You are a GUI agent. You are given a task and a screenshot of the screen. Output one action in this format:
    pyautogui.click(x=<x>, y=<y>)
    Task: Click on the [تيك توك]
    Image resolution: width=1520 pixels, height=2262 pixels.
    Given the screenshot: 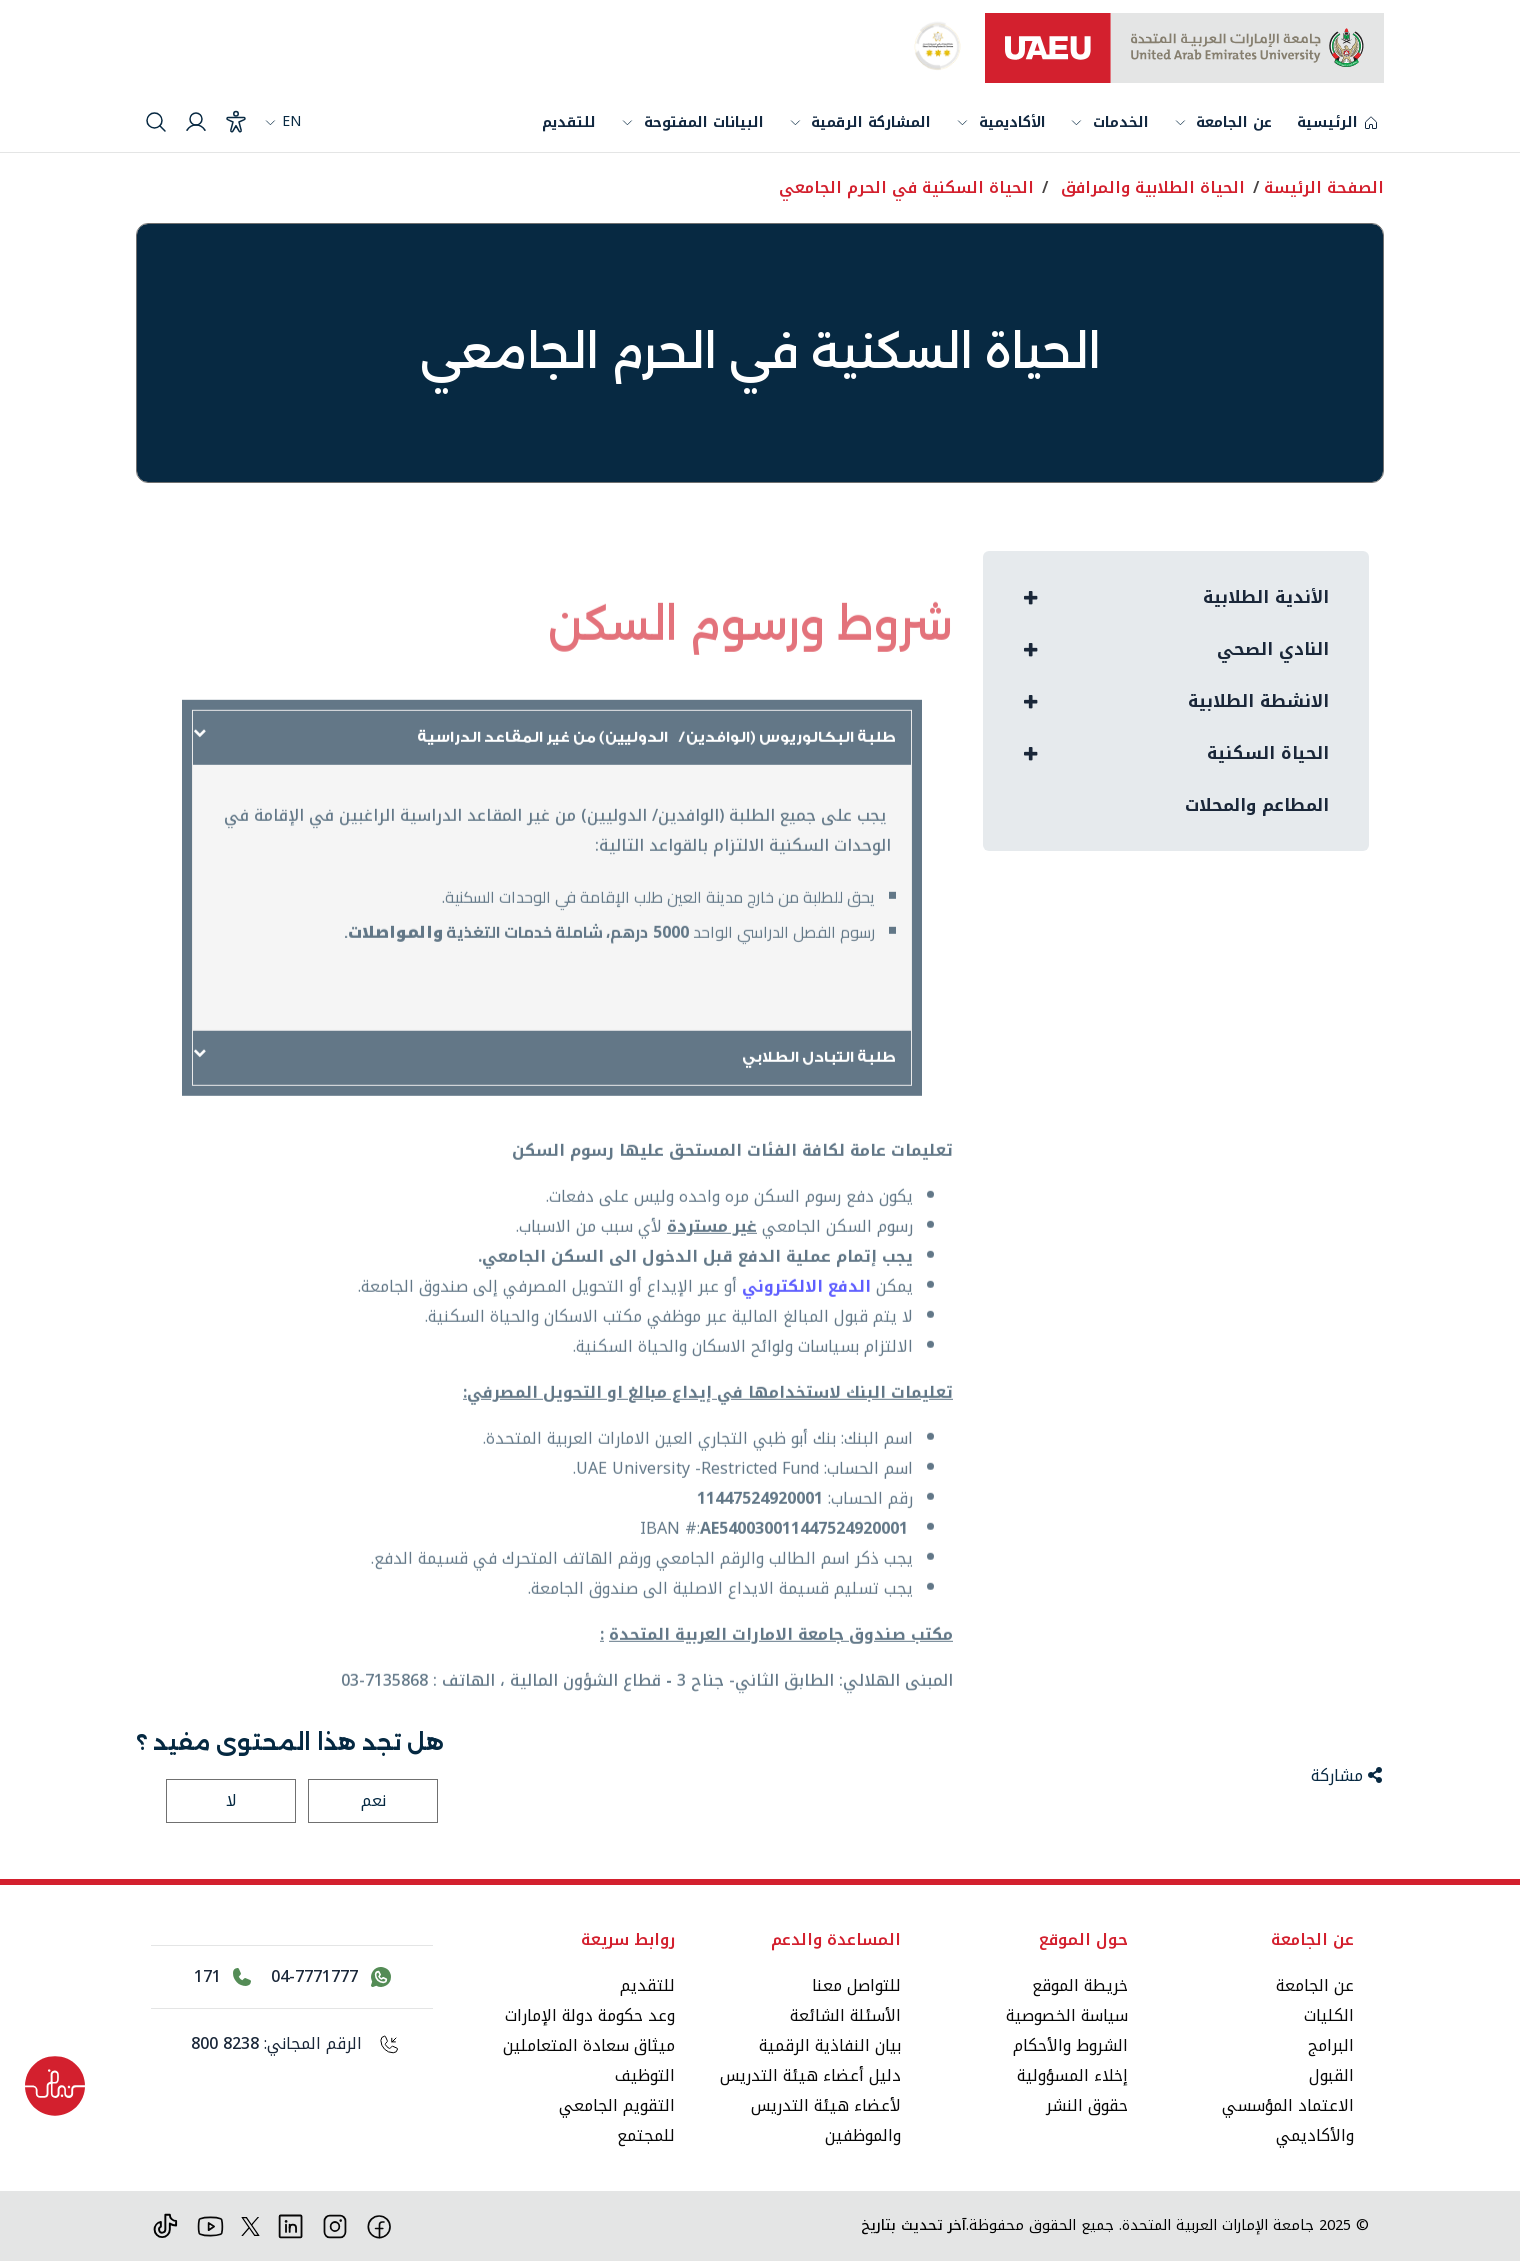 What is the action you would take?
    pyautogui.click(x=165, y=2225)
    